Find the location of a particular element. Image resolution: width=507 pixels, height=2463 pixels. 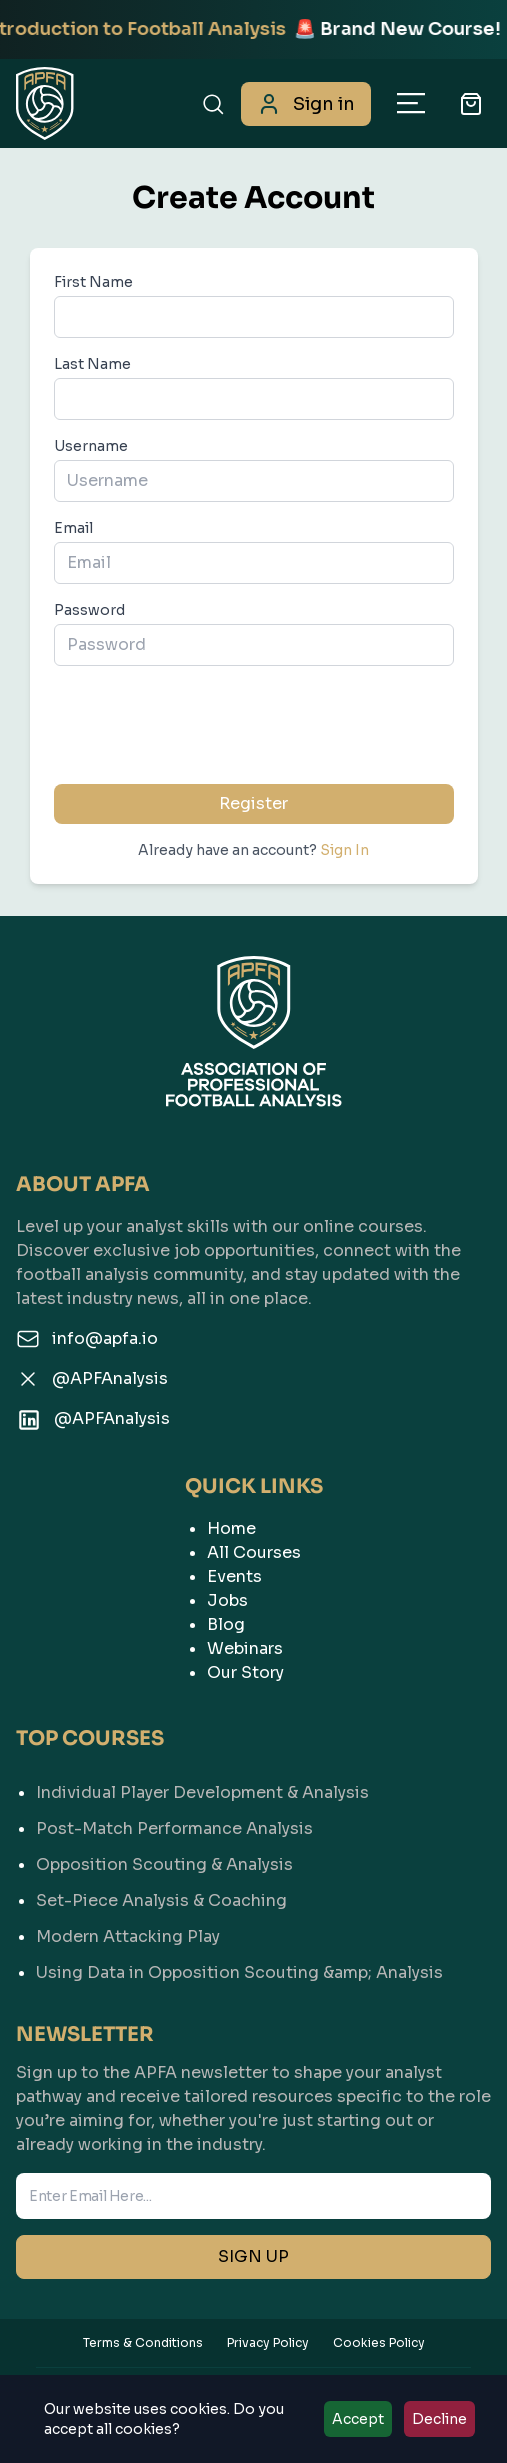

Register is located at coordinates (253, 803).